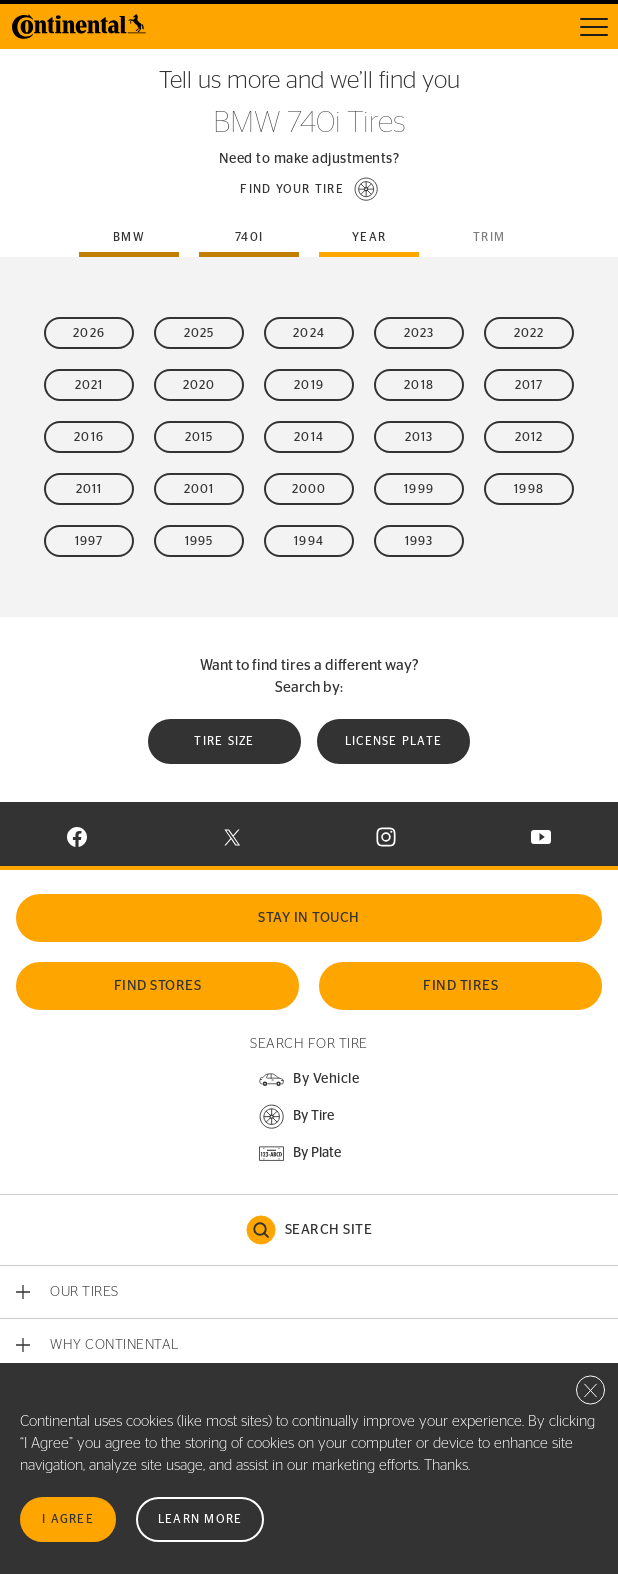  Describe the element at coordinates (89, 385) in the screenshot. I see `2021` at that location.